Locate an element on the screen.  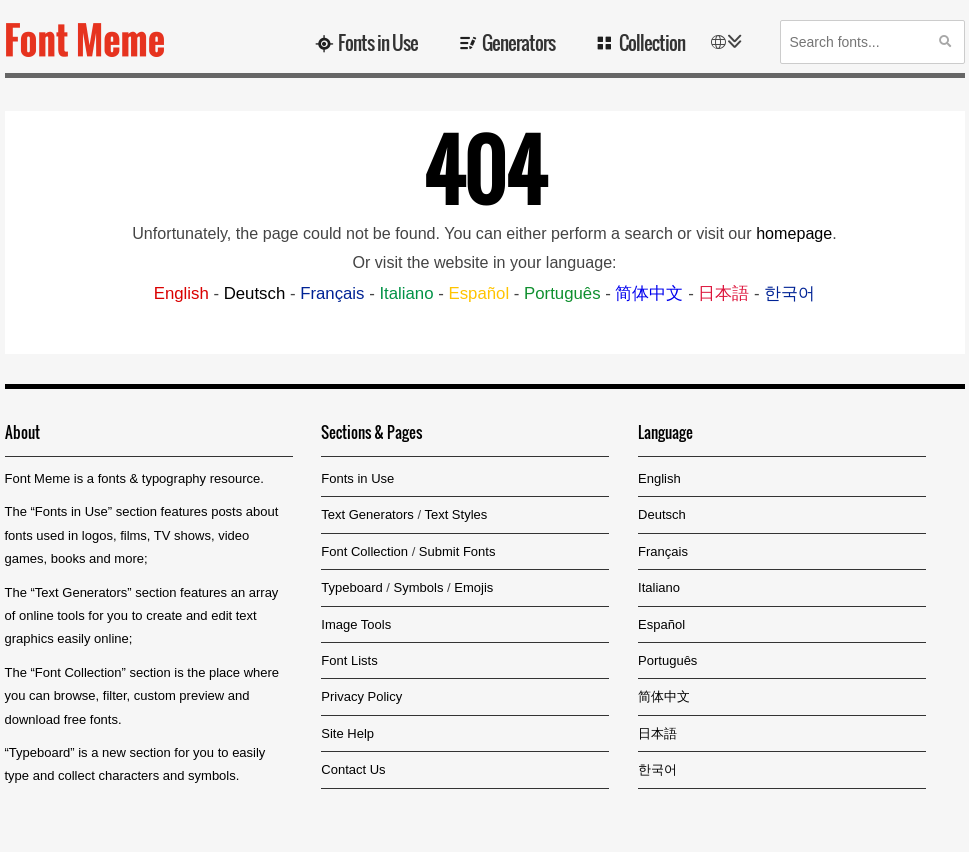
Italiano is located at coordinates (406, 293).